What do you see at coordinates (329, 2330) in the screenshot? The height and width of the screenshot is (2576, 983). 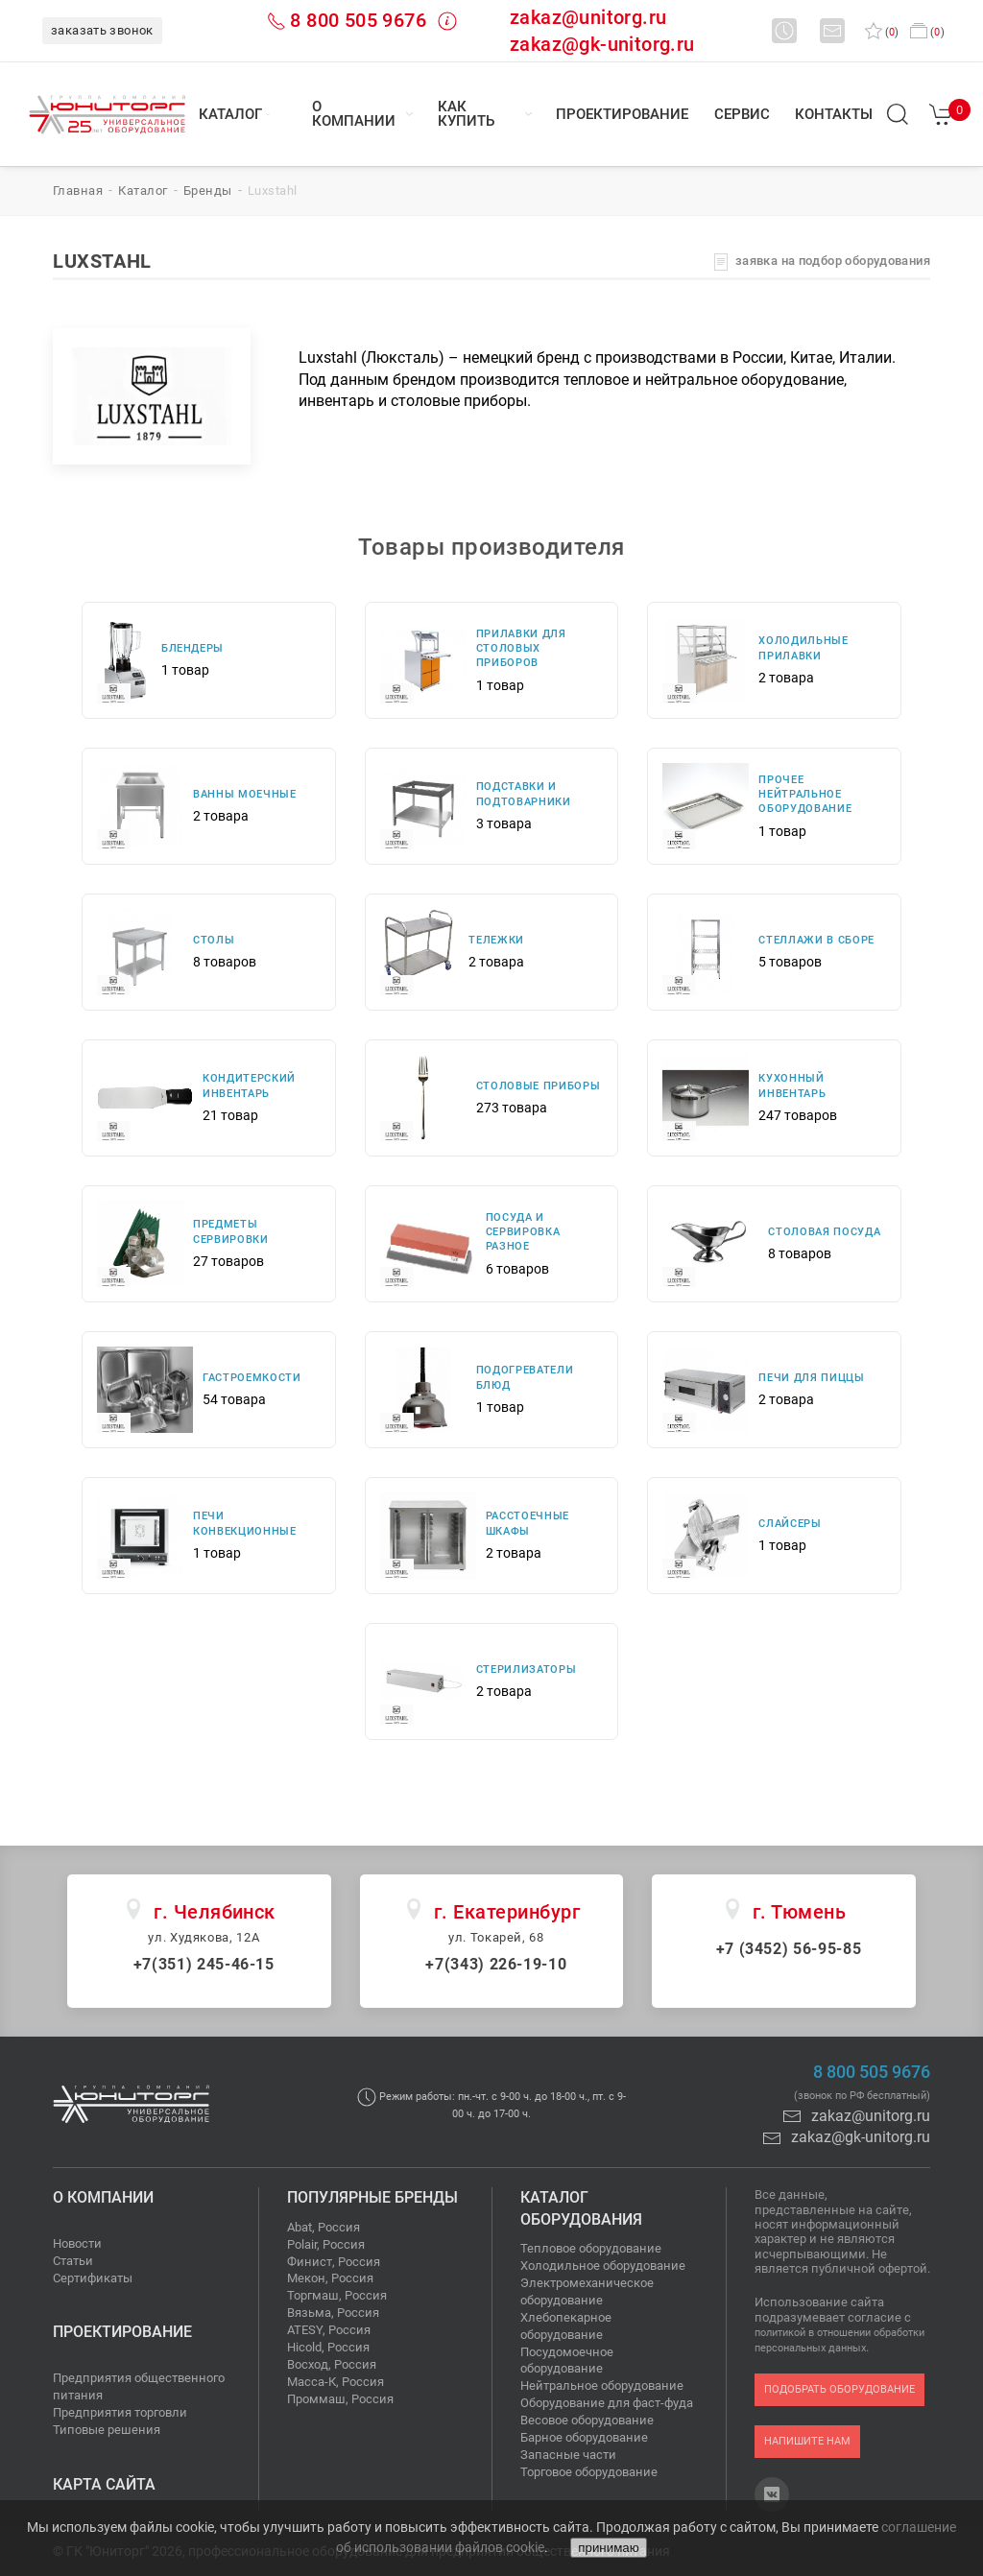 I see `ATESY, Россия` at bounding box center [329, 2330].